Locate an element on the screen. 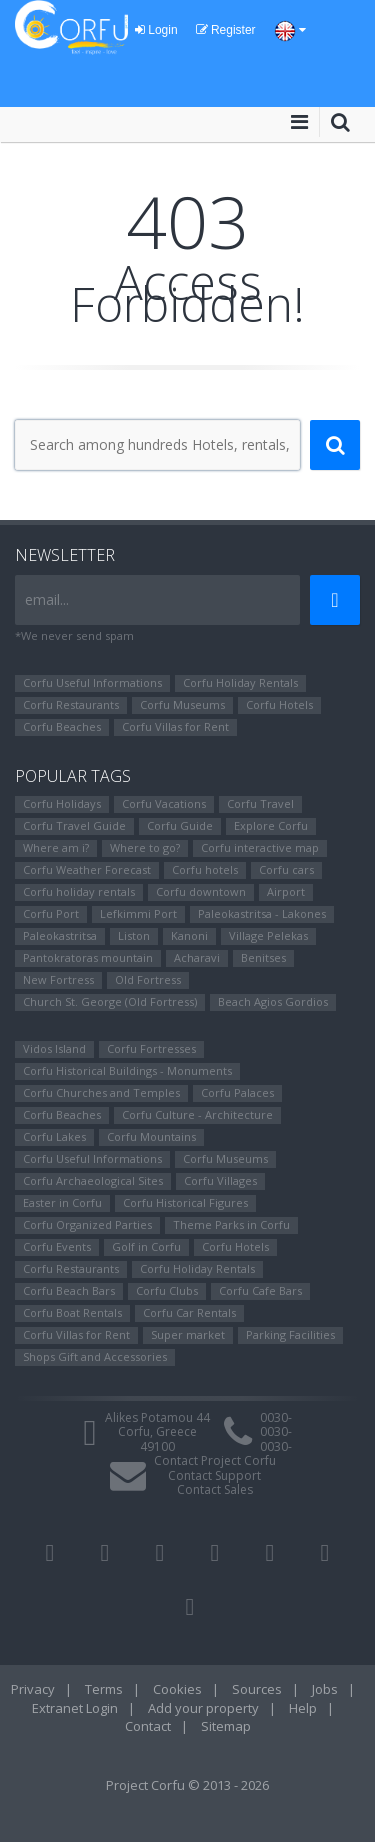 This screenshot has height=1842, width=375. Corfu Ηistorical Figures is located at coordinates (185, 1202).